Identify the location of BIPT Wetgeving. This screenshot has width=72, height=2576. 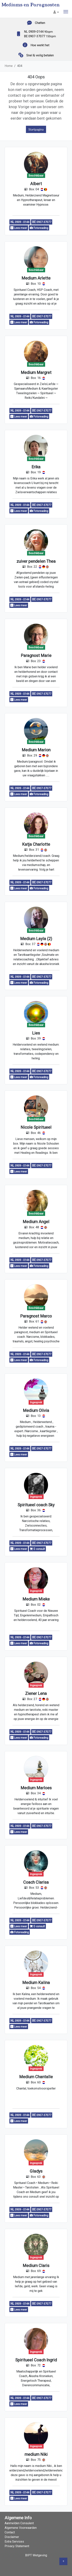
(36, 2555).